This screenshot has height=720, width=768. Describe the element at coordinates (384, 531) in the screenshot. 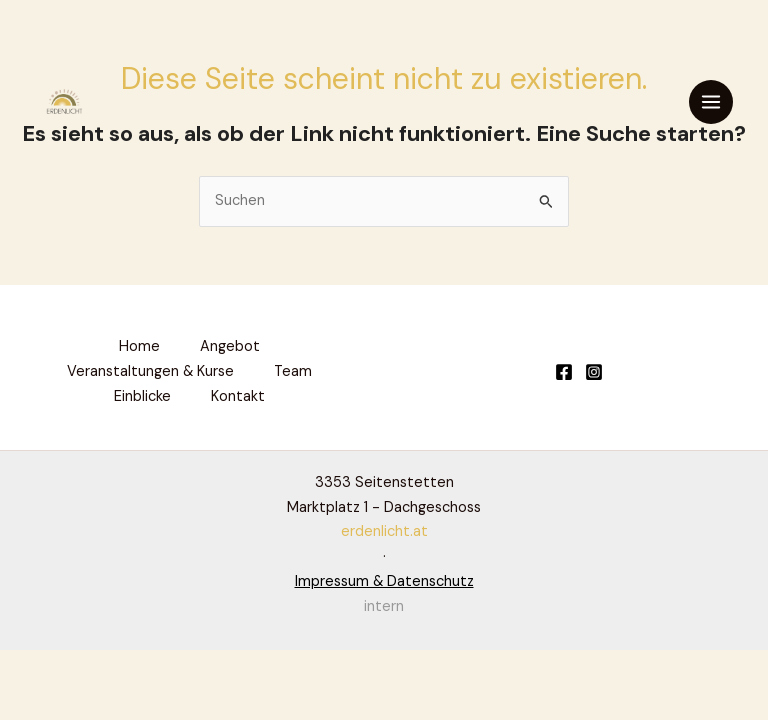

I see `erdenlicht.at` at that location.